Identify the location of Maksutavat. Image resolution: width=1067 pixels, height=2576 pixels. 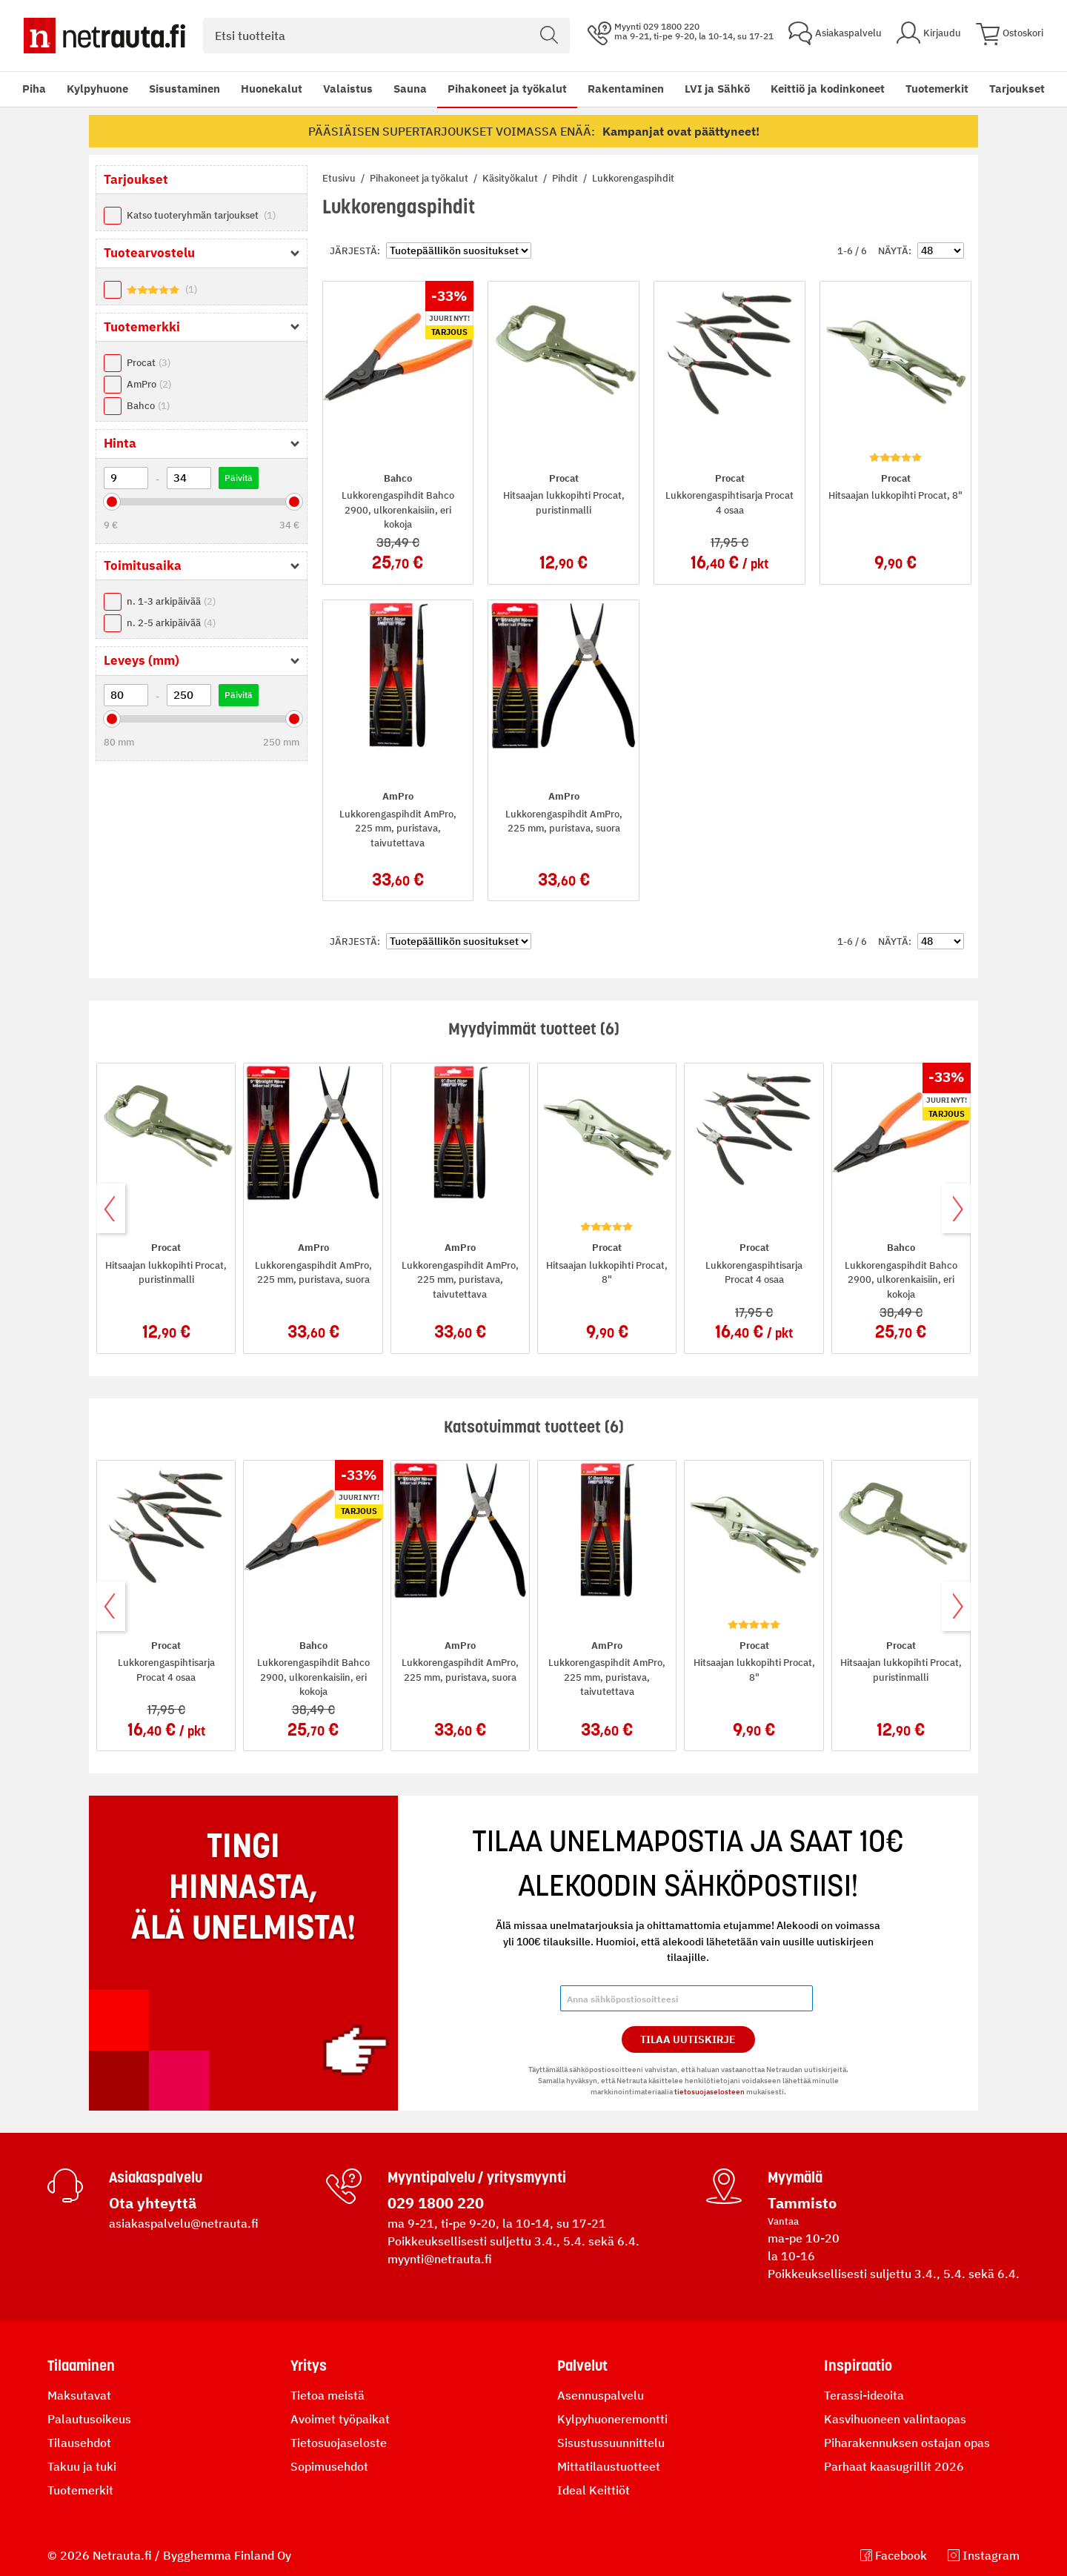
(79, 2395).